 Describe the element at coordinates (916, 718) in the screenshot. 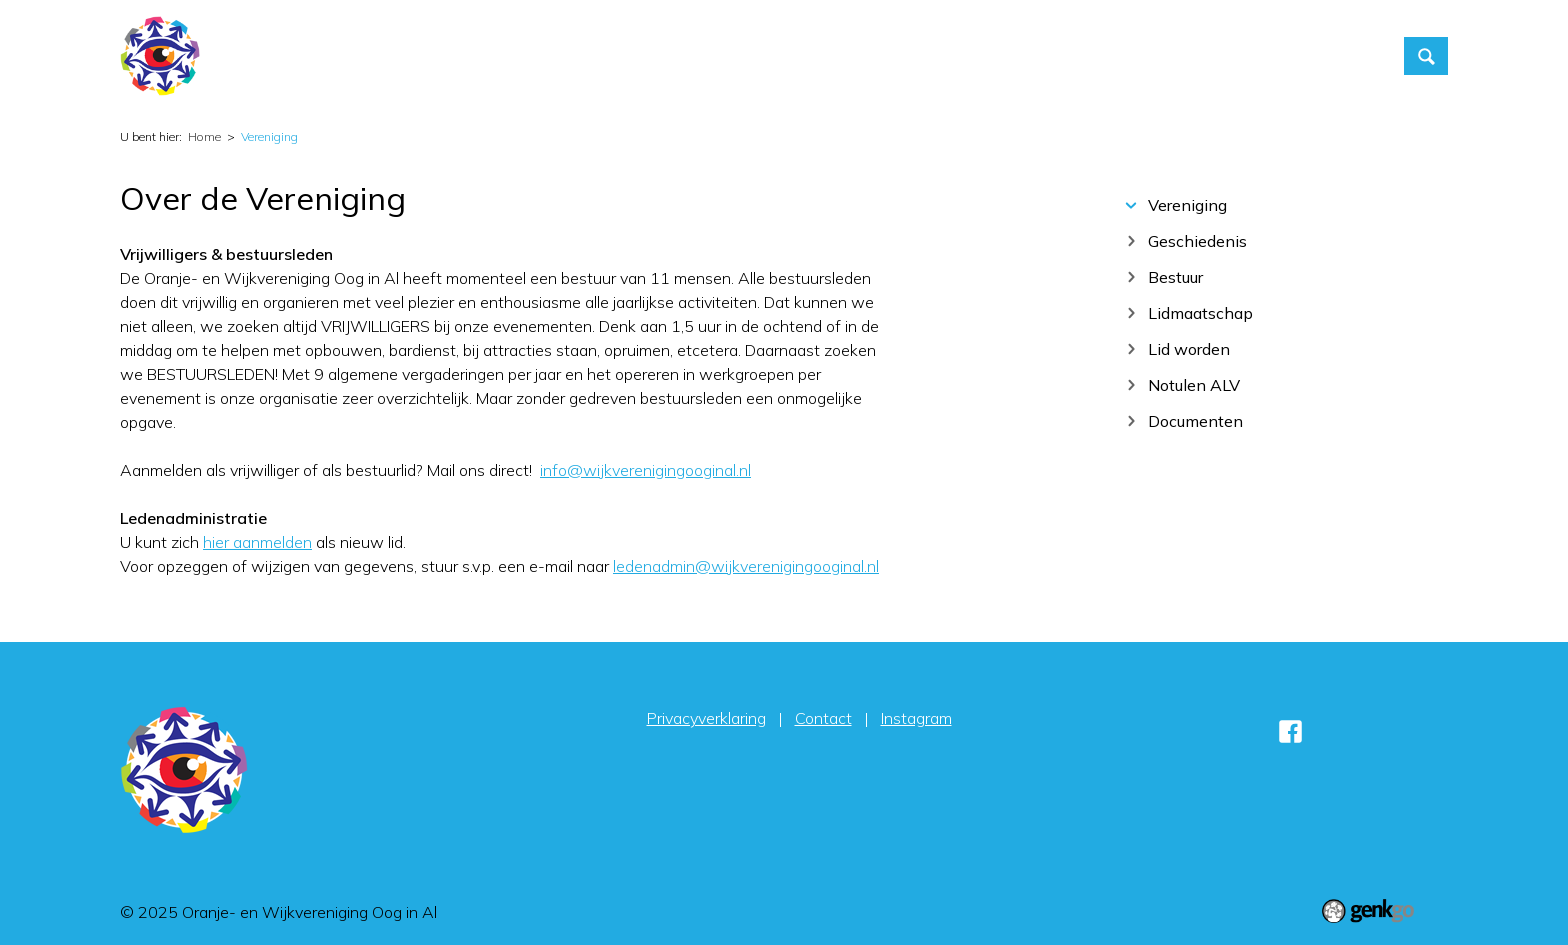

I see `Instagram` at that location.